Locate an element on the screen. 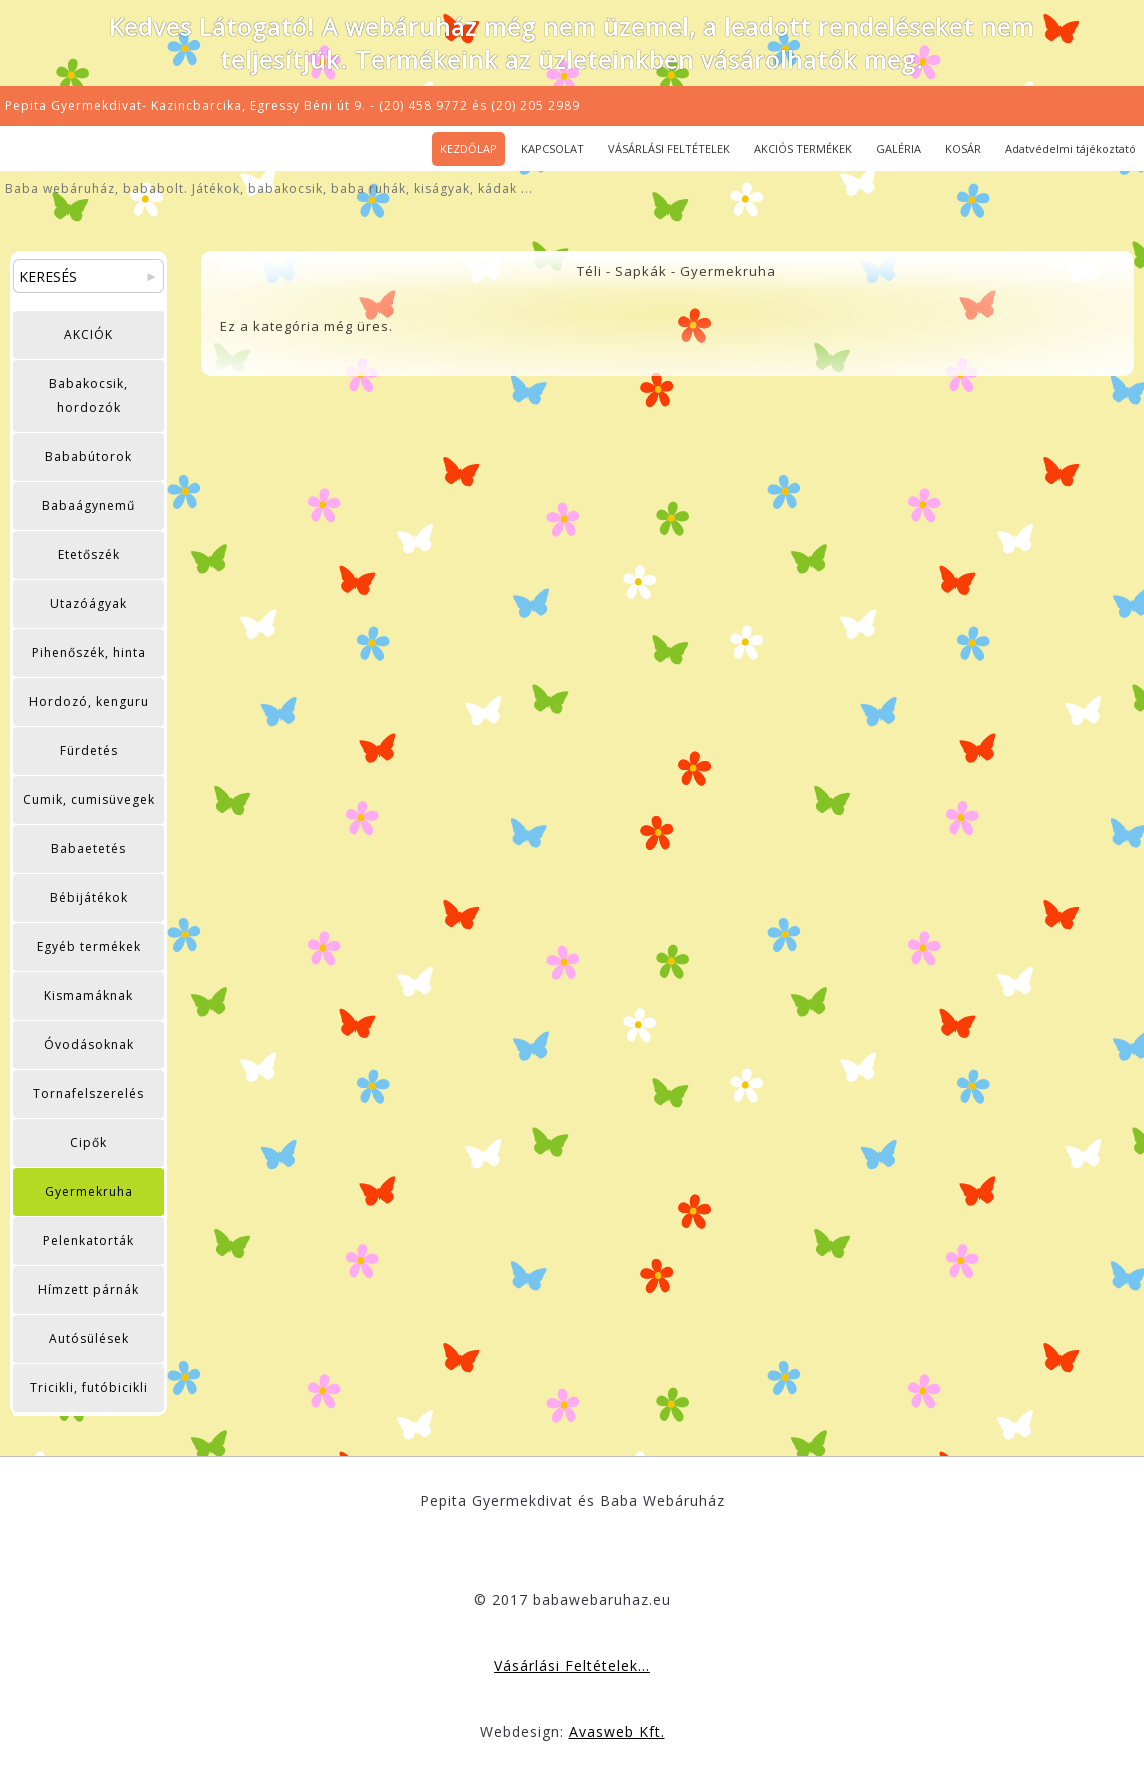 This screenshot has height=1775, width=1144. Avasweb Kft. is located at coordinates (617, 1731).